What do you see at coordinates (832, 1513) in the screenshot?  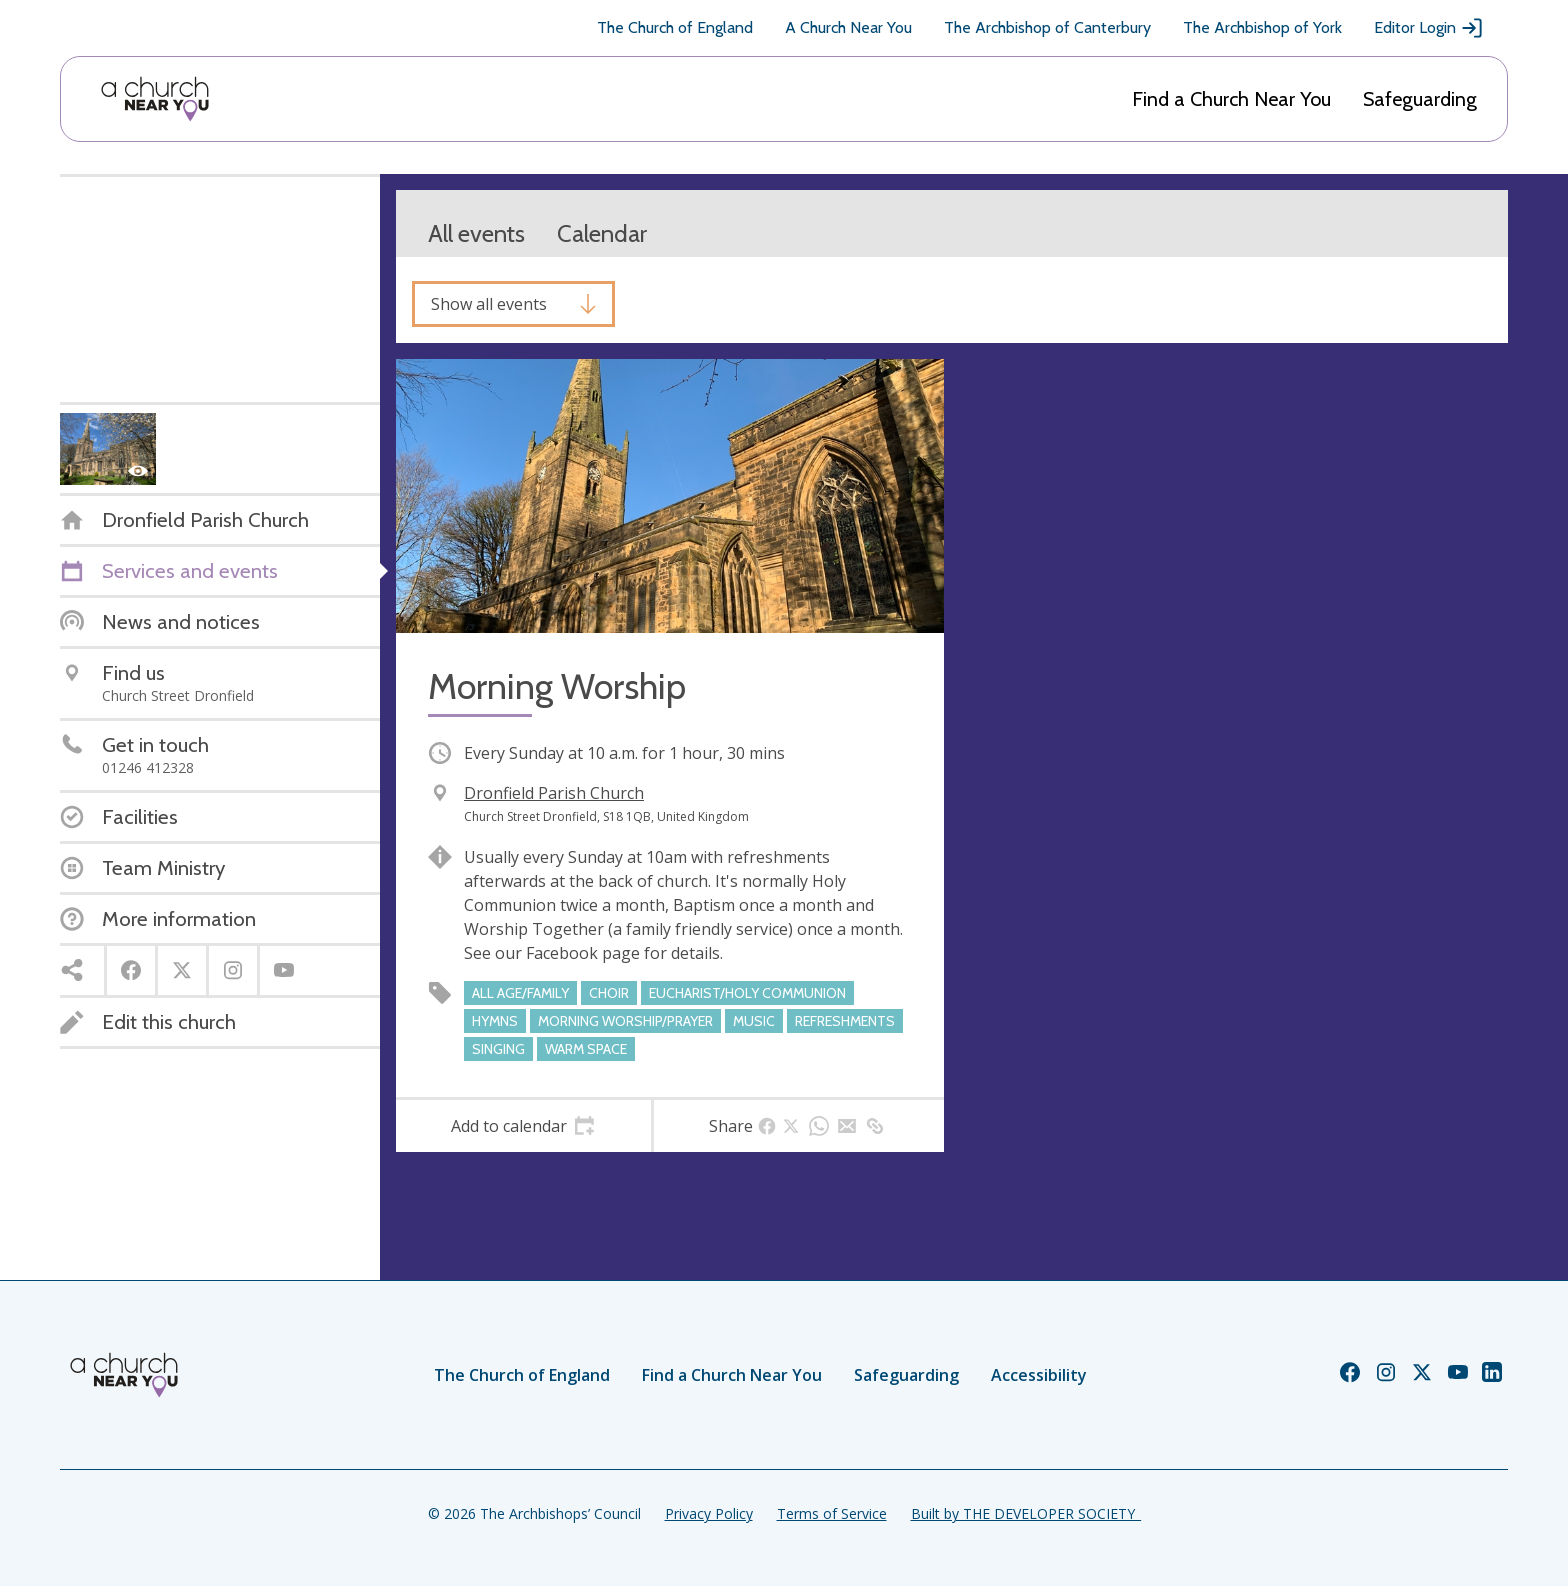 I see `Terms of Service` at bounding box center [832, 1513].